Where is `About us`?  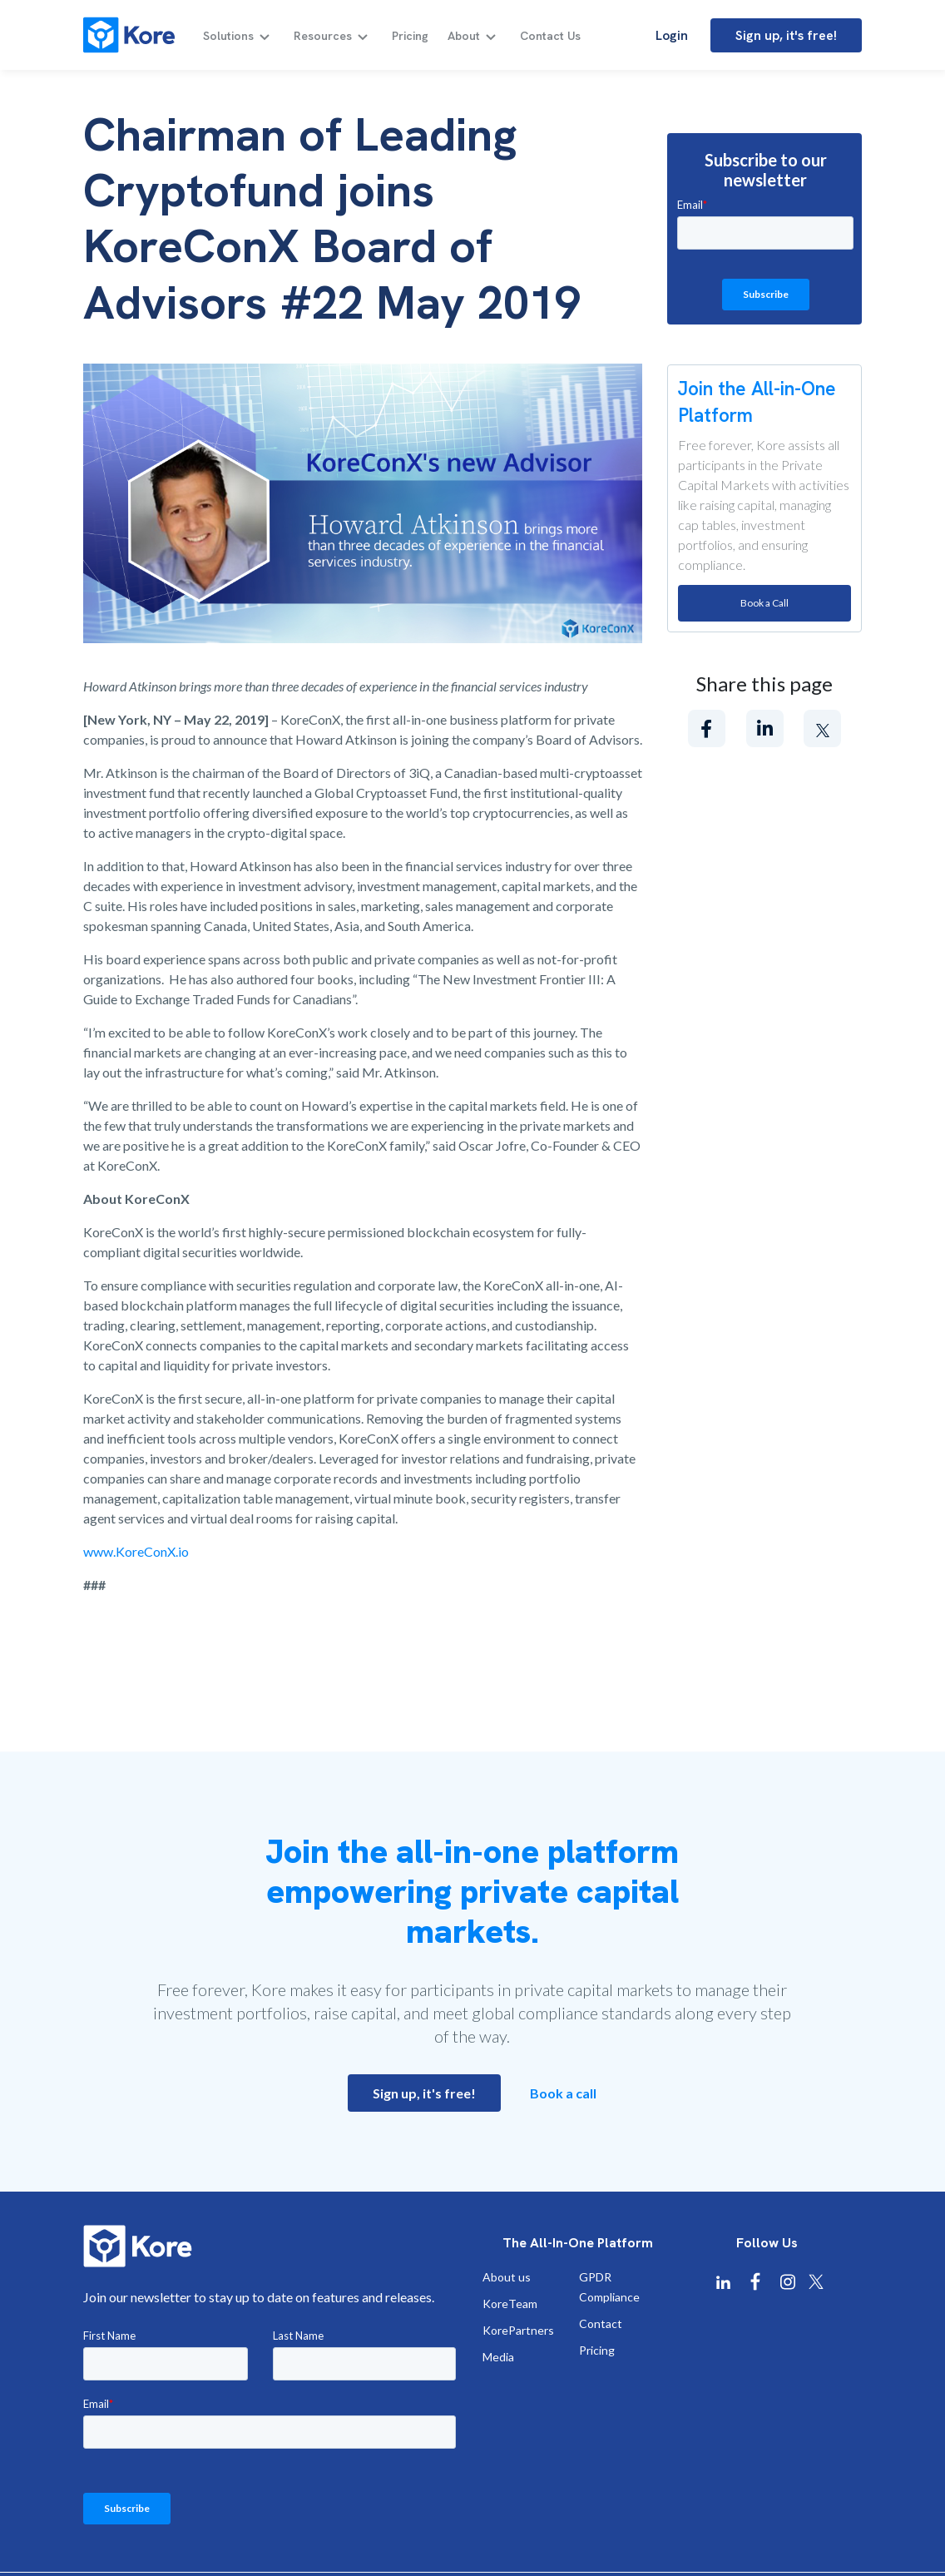 About us is located at coordinates (506, 2277).